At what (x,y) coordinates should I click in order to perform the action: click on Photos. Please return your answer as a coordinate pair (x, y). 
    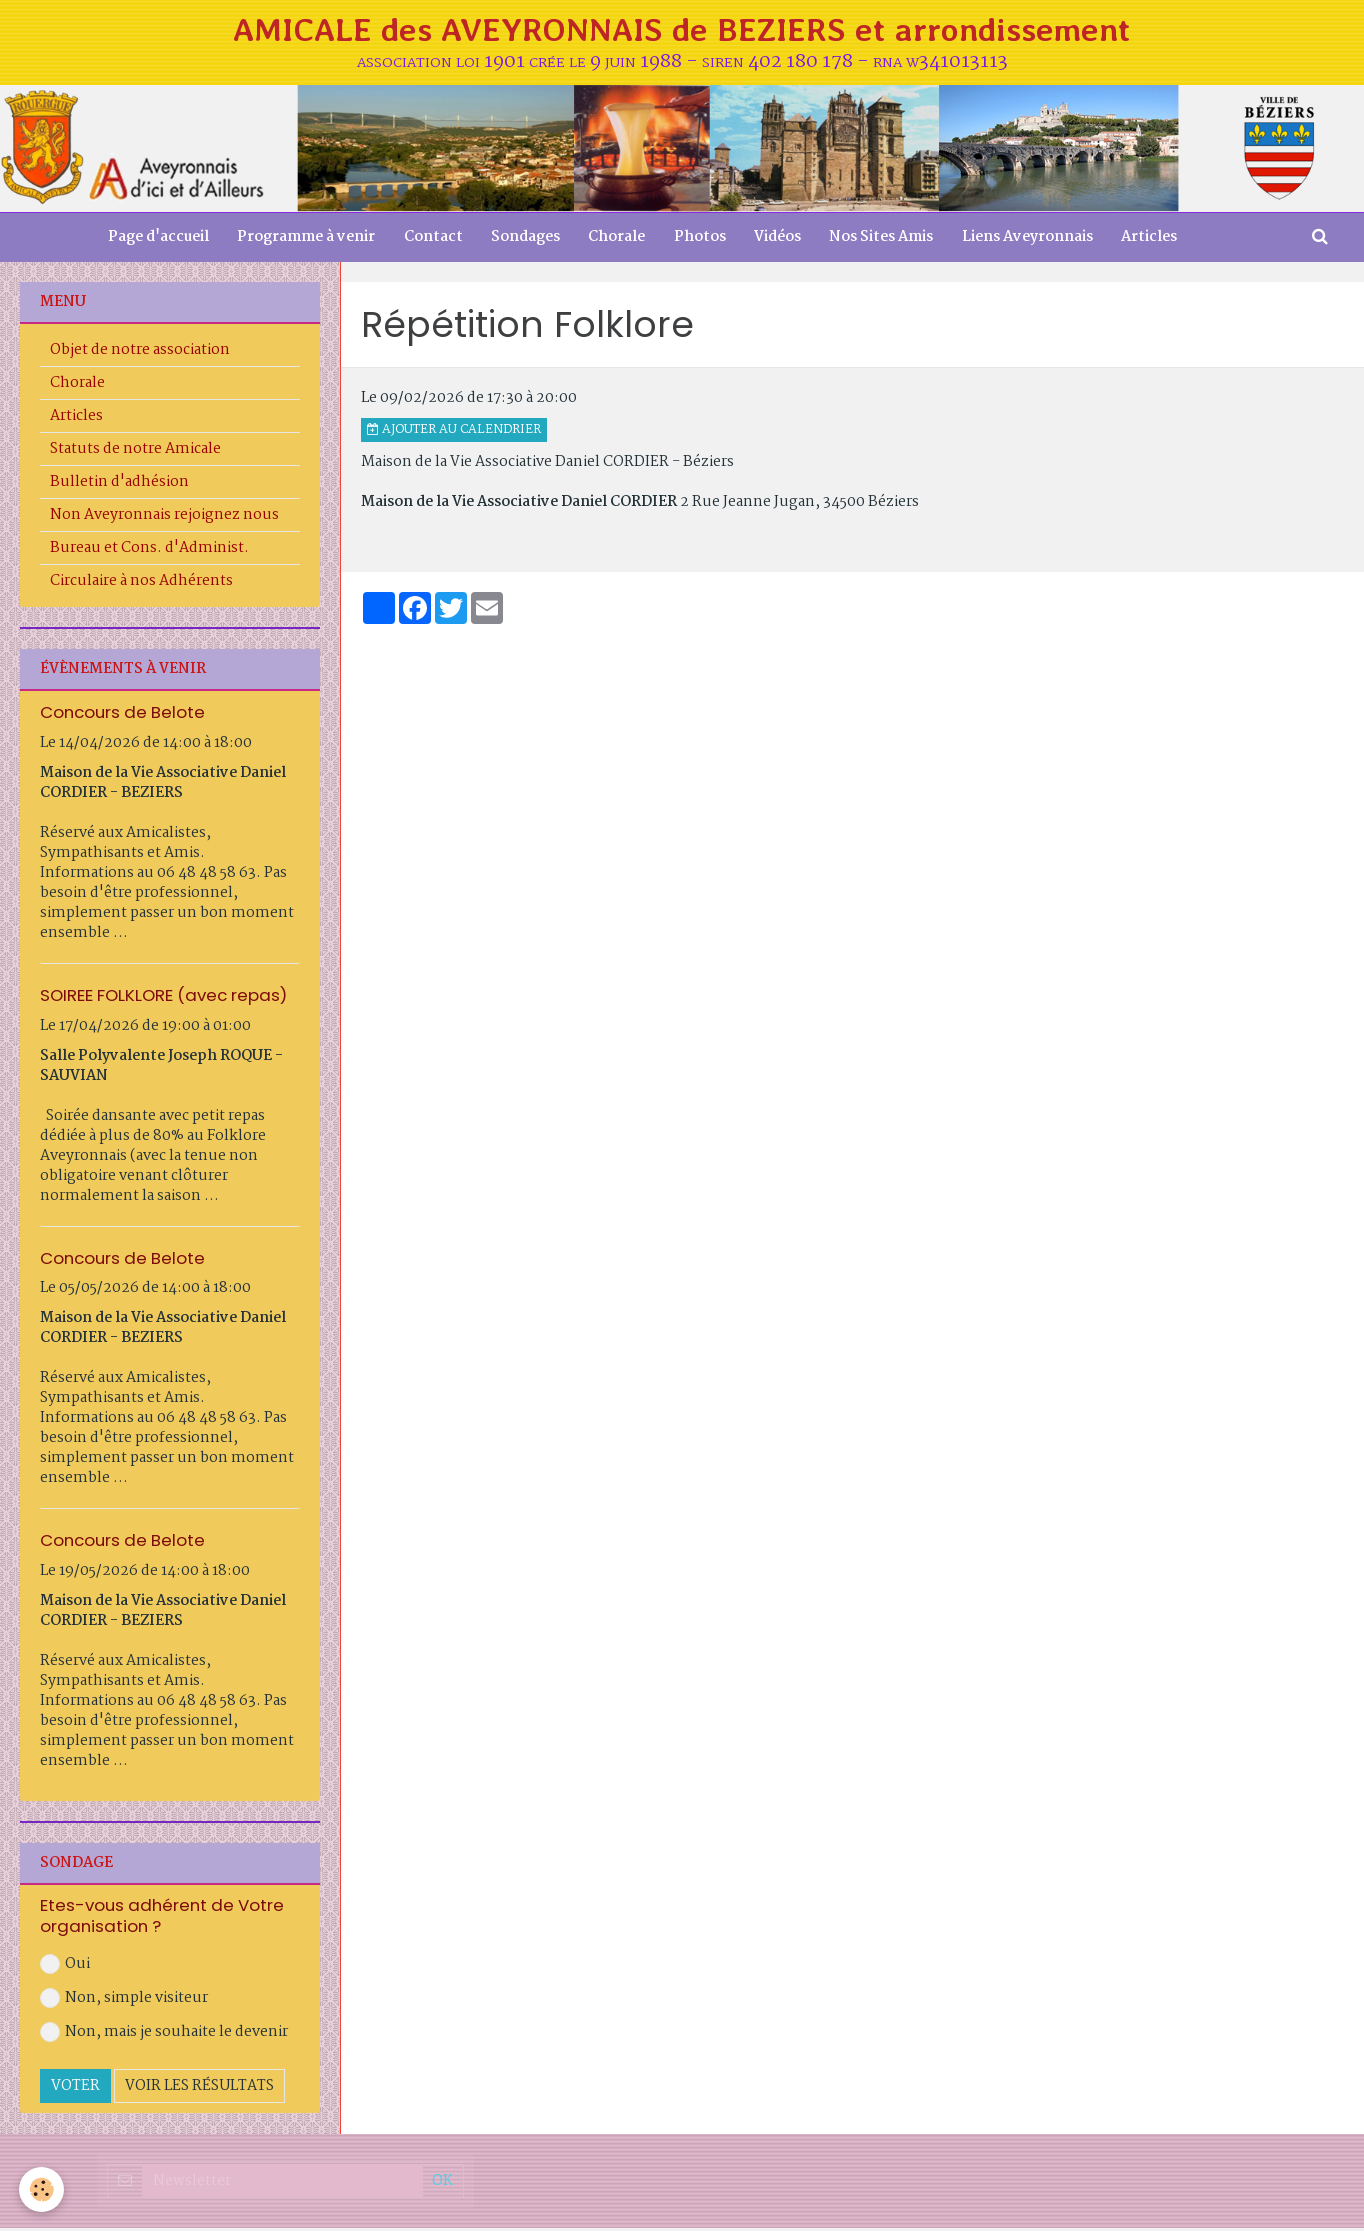
    Looking at the image, I should click on (701, 240).